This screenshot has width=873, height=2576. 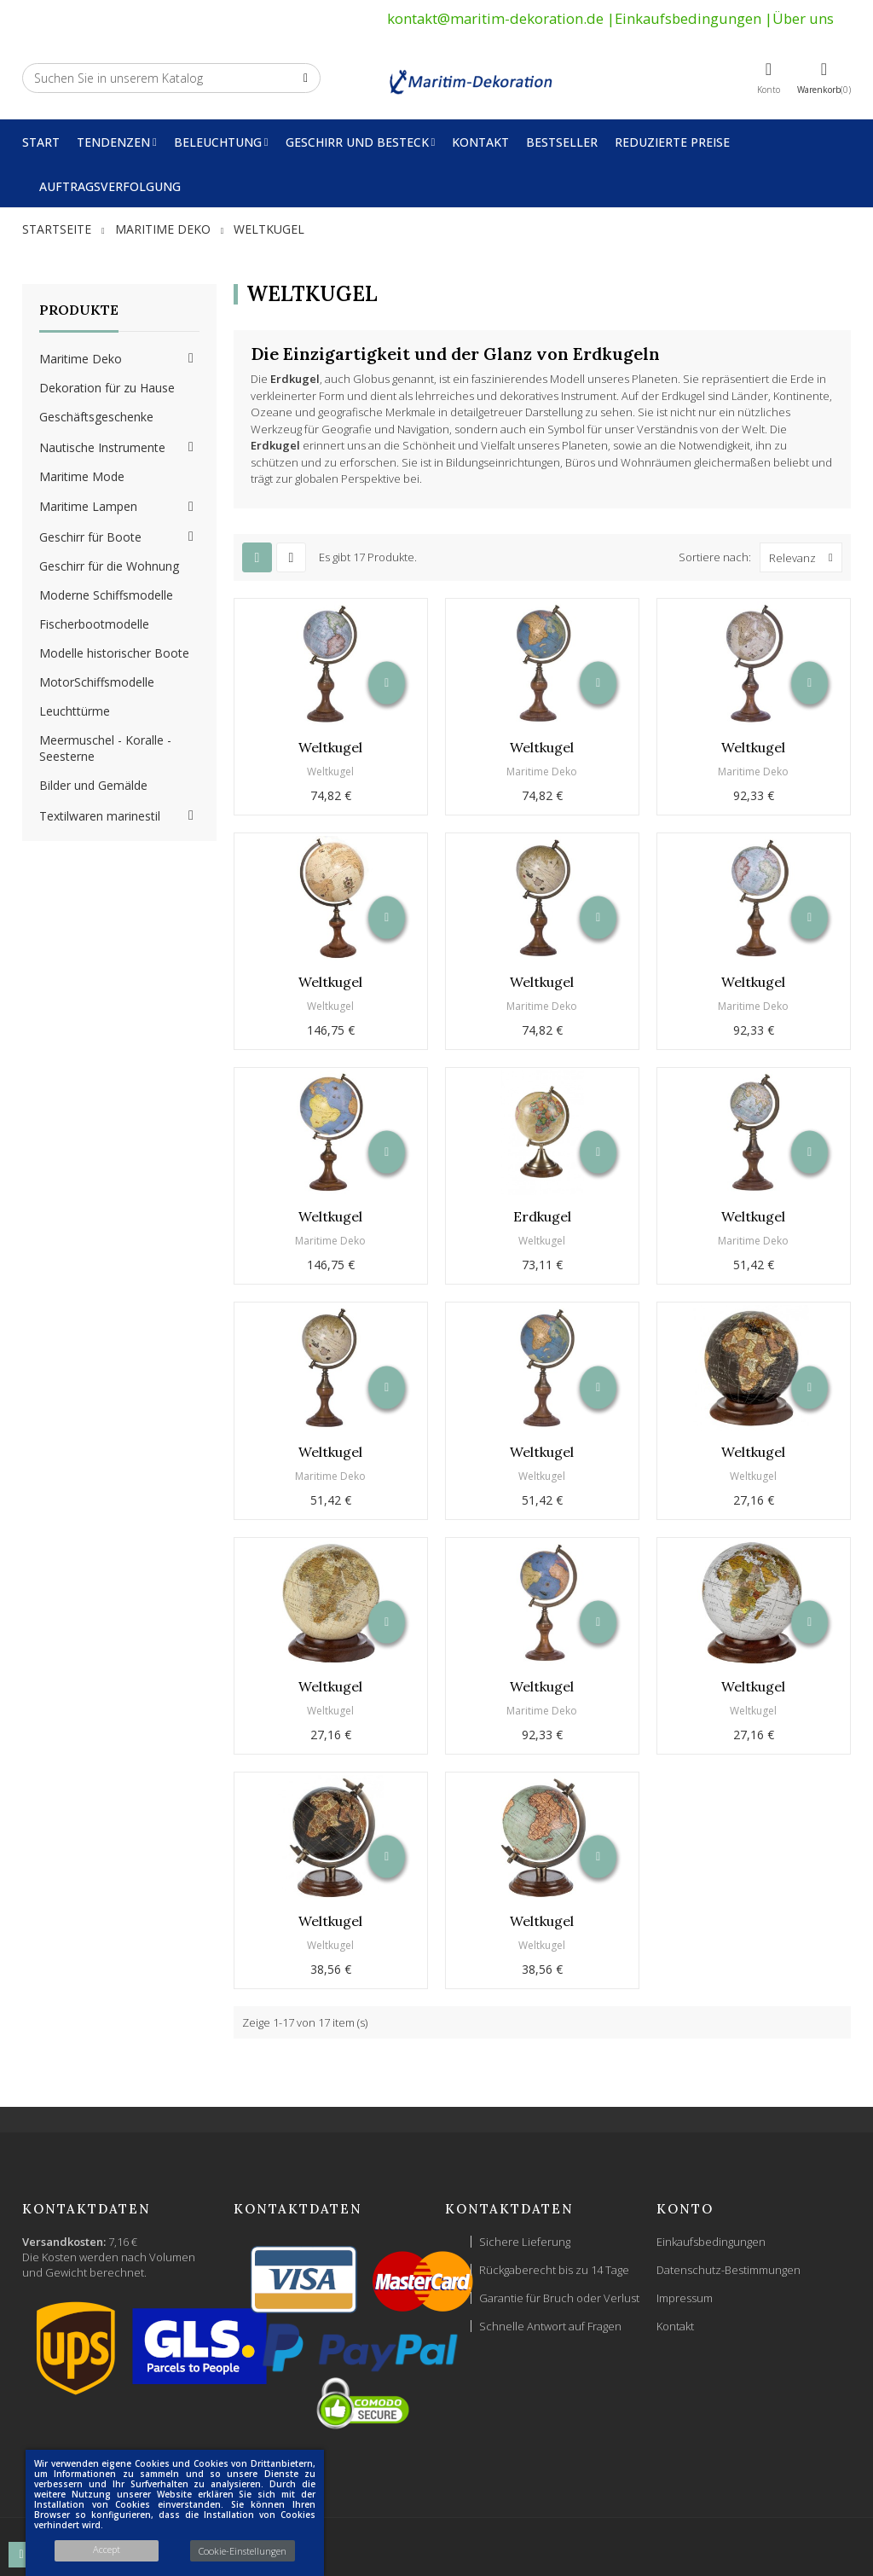 What do you see at coordinates (330, 747) in the screenshot?
I see `Weltkugel` at bounding box center [330, 747].